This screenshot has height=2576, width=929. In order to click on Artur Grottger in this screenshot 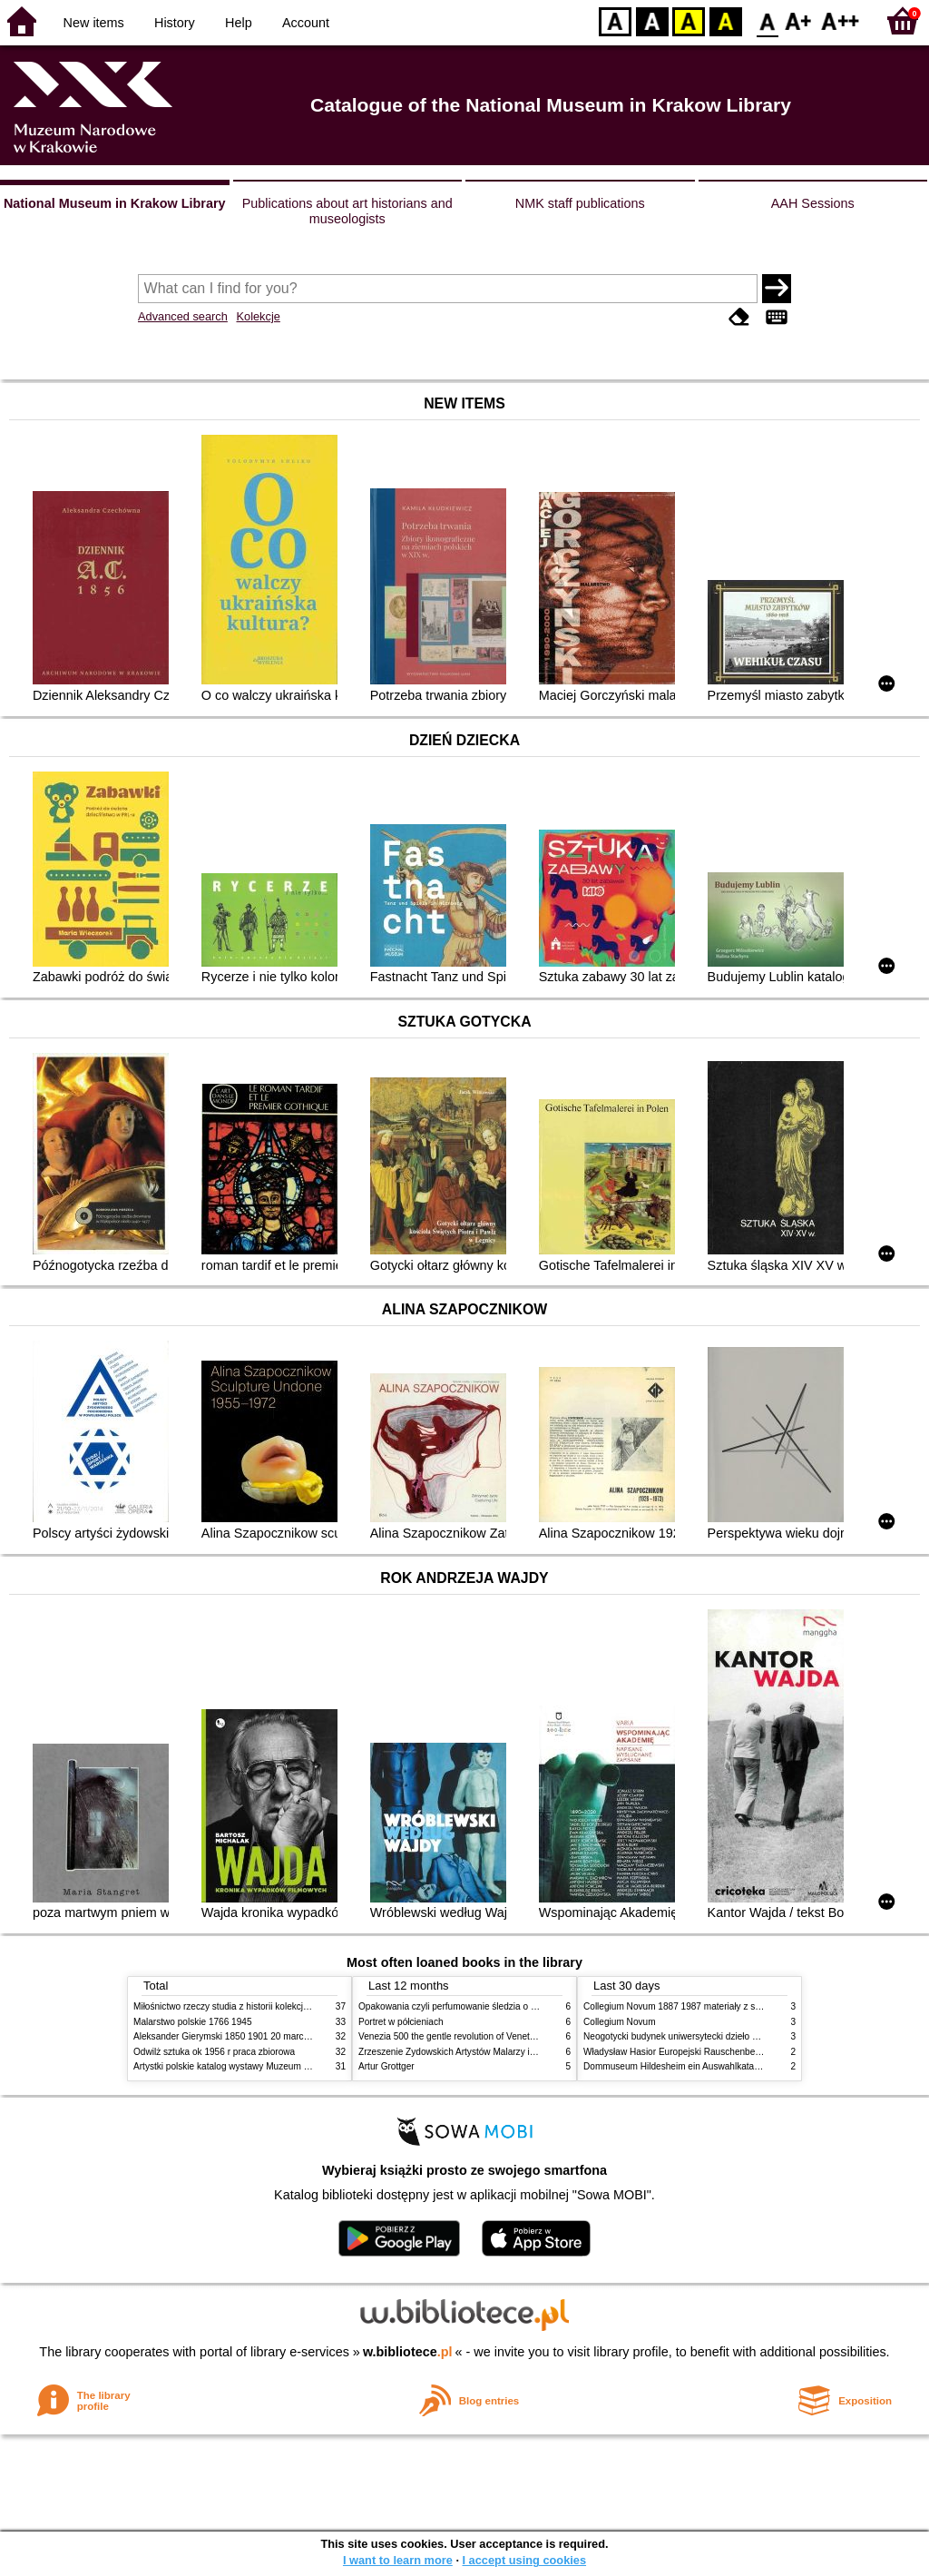, I will do `click(386, 2066)`.